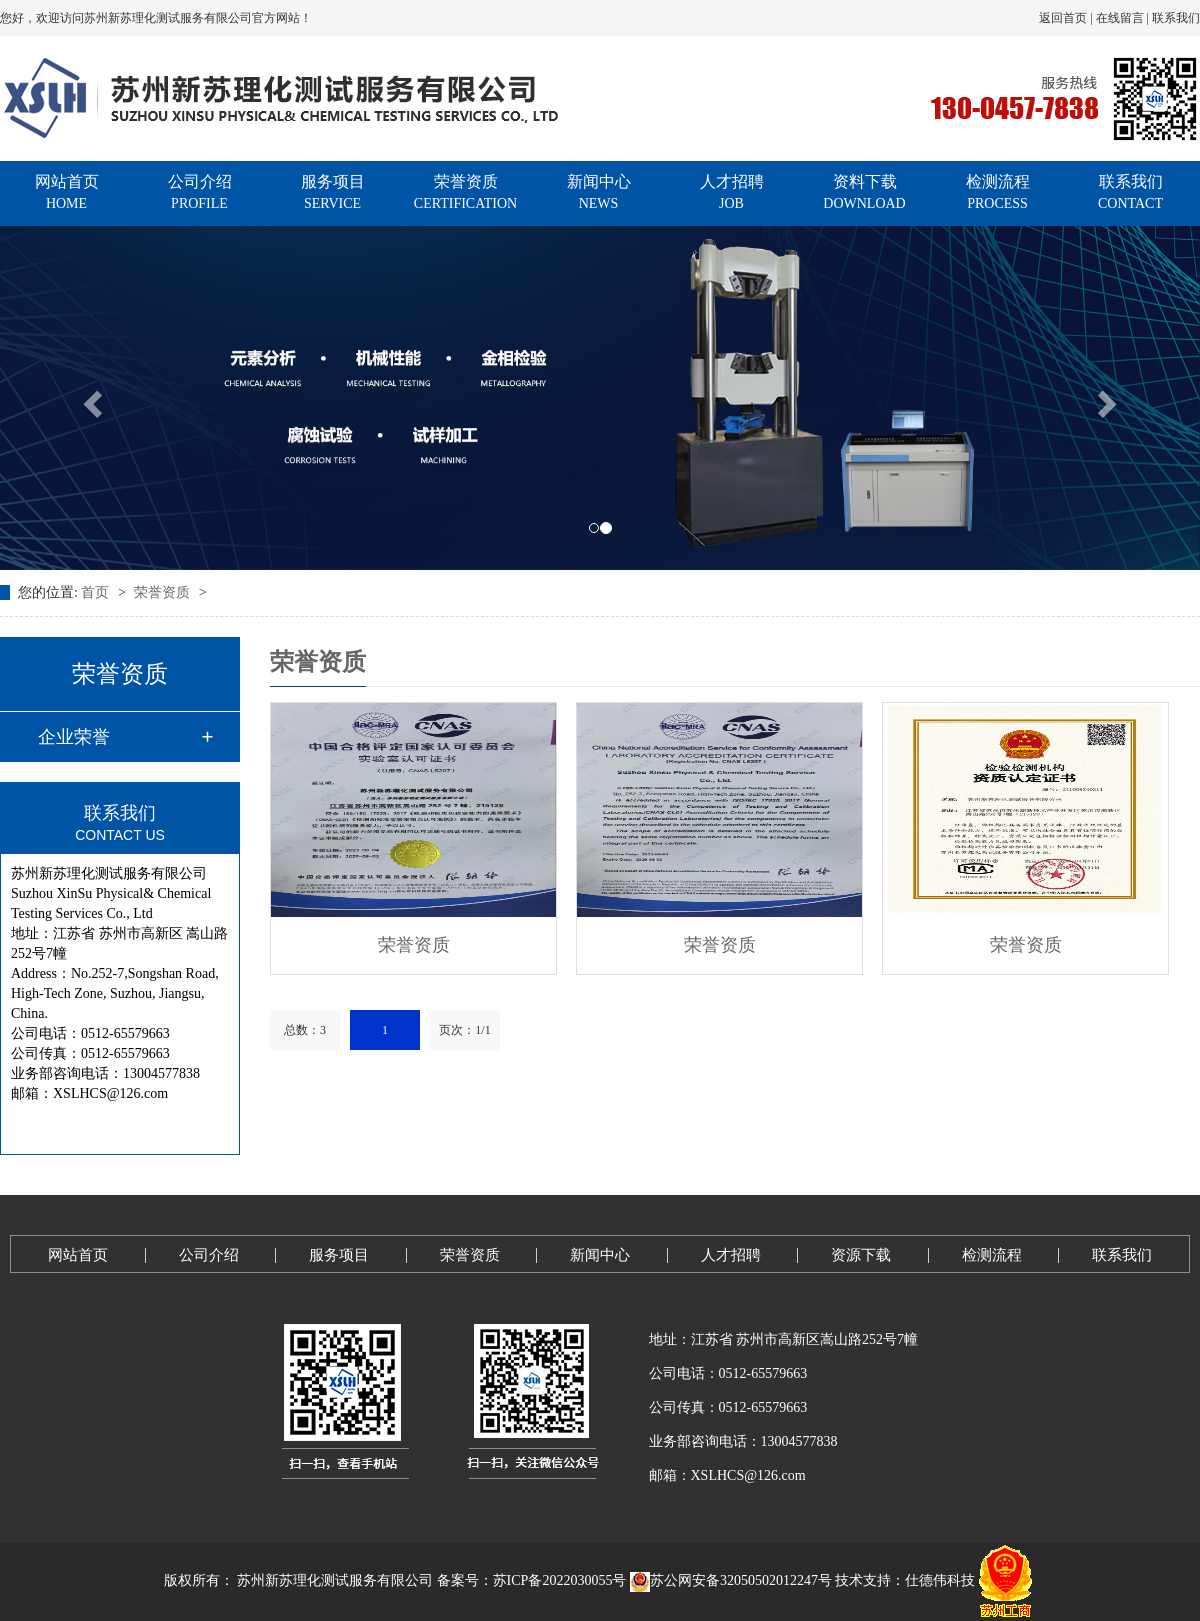 Image resolution: width=1200 pixels, height=1621 pixels. What do you see at coordinates (532, 1580) in the screenshot?
I see `备案号：苏ICP备2022030055号` at bounding box center [532, 1580].